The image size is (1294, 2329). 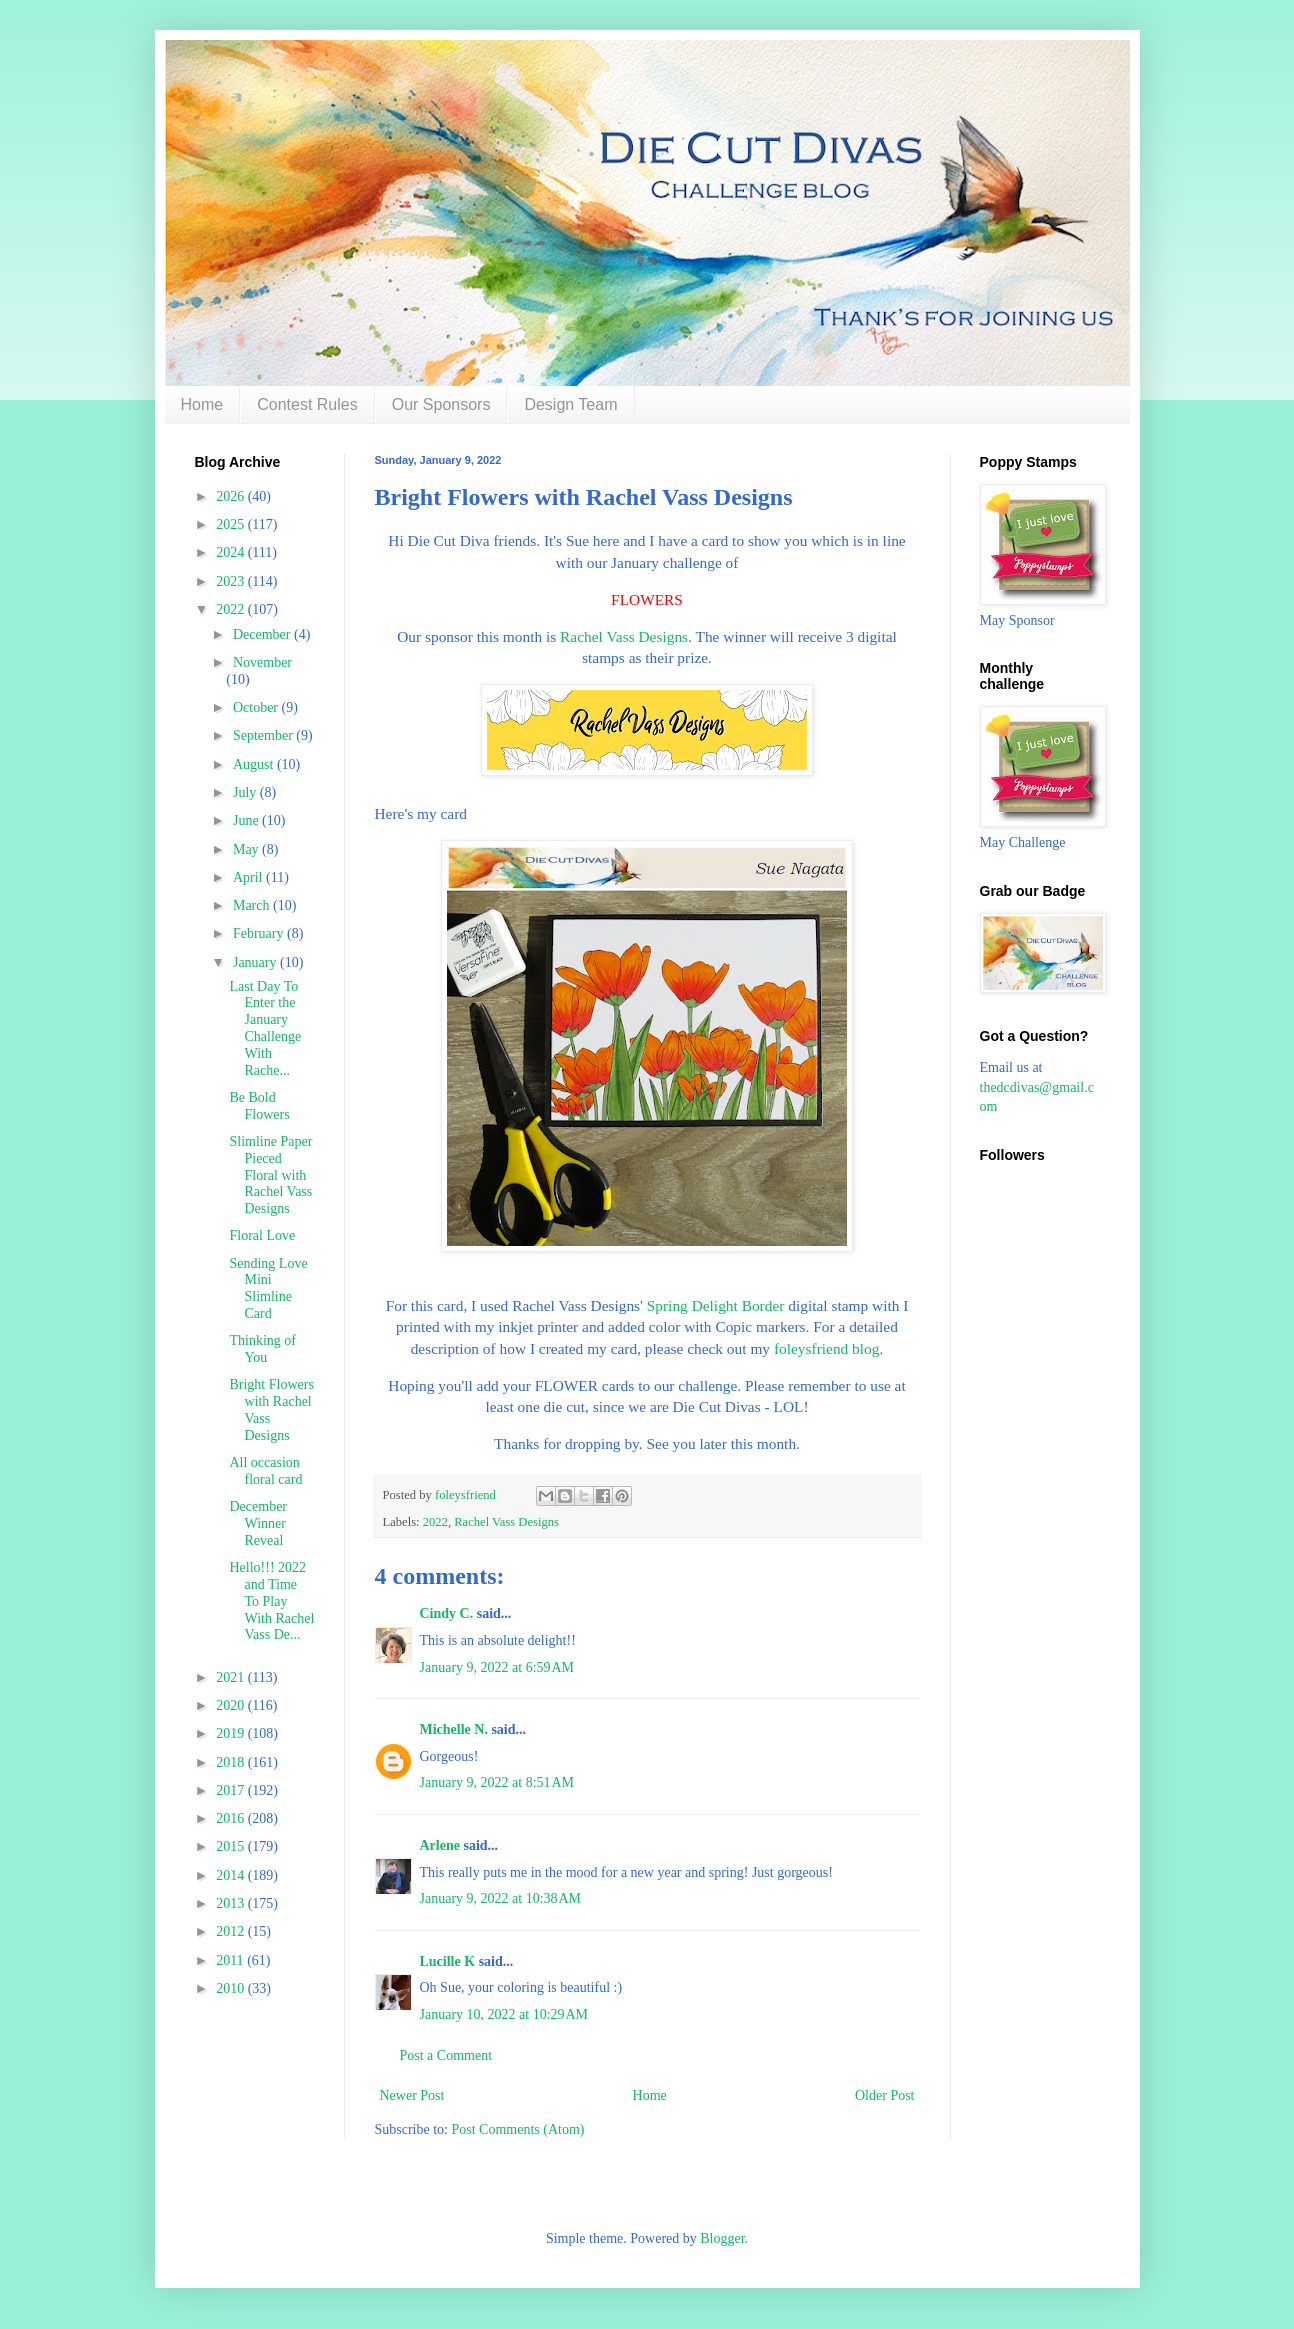 I want to click on Last Day To Enter the January Challenge With Rache..., so click(x=265, y=1028).